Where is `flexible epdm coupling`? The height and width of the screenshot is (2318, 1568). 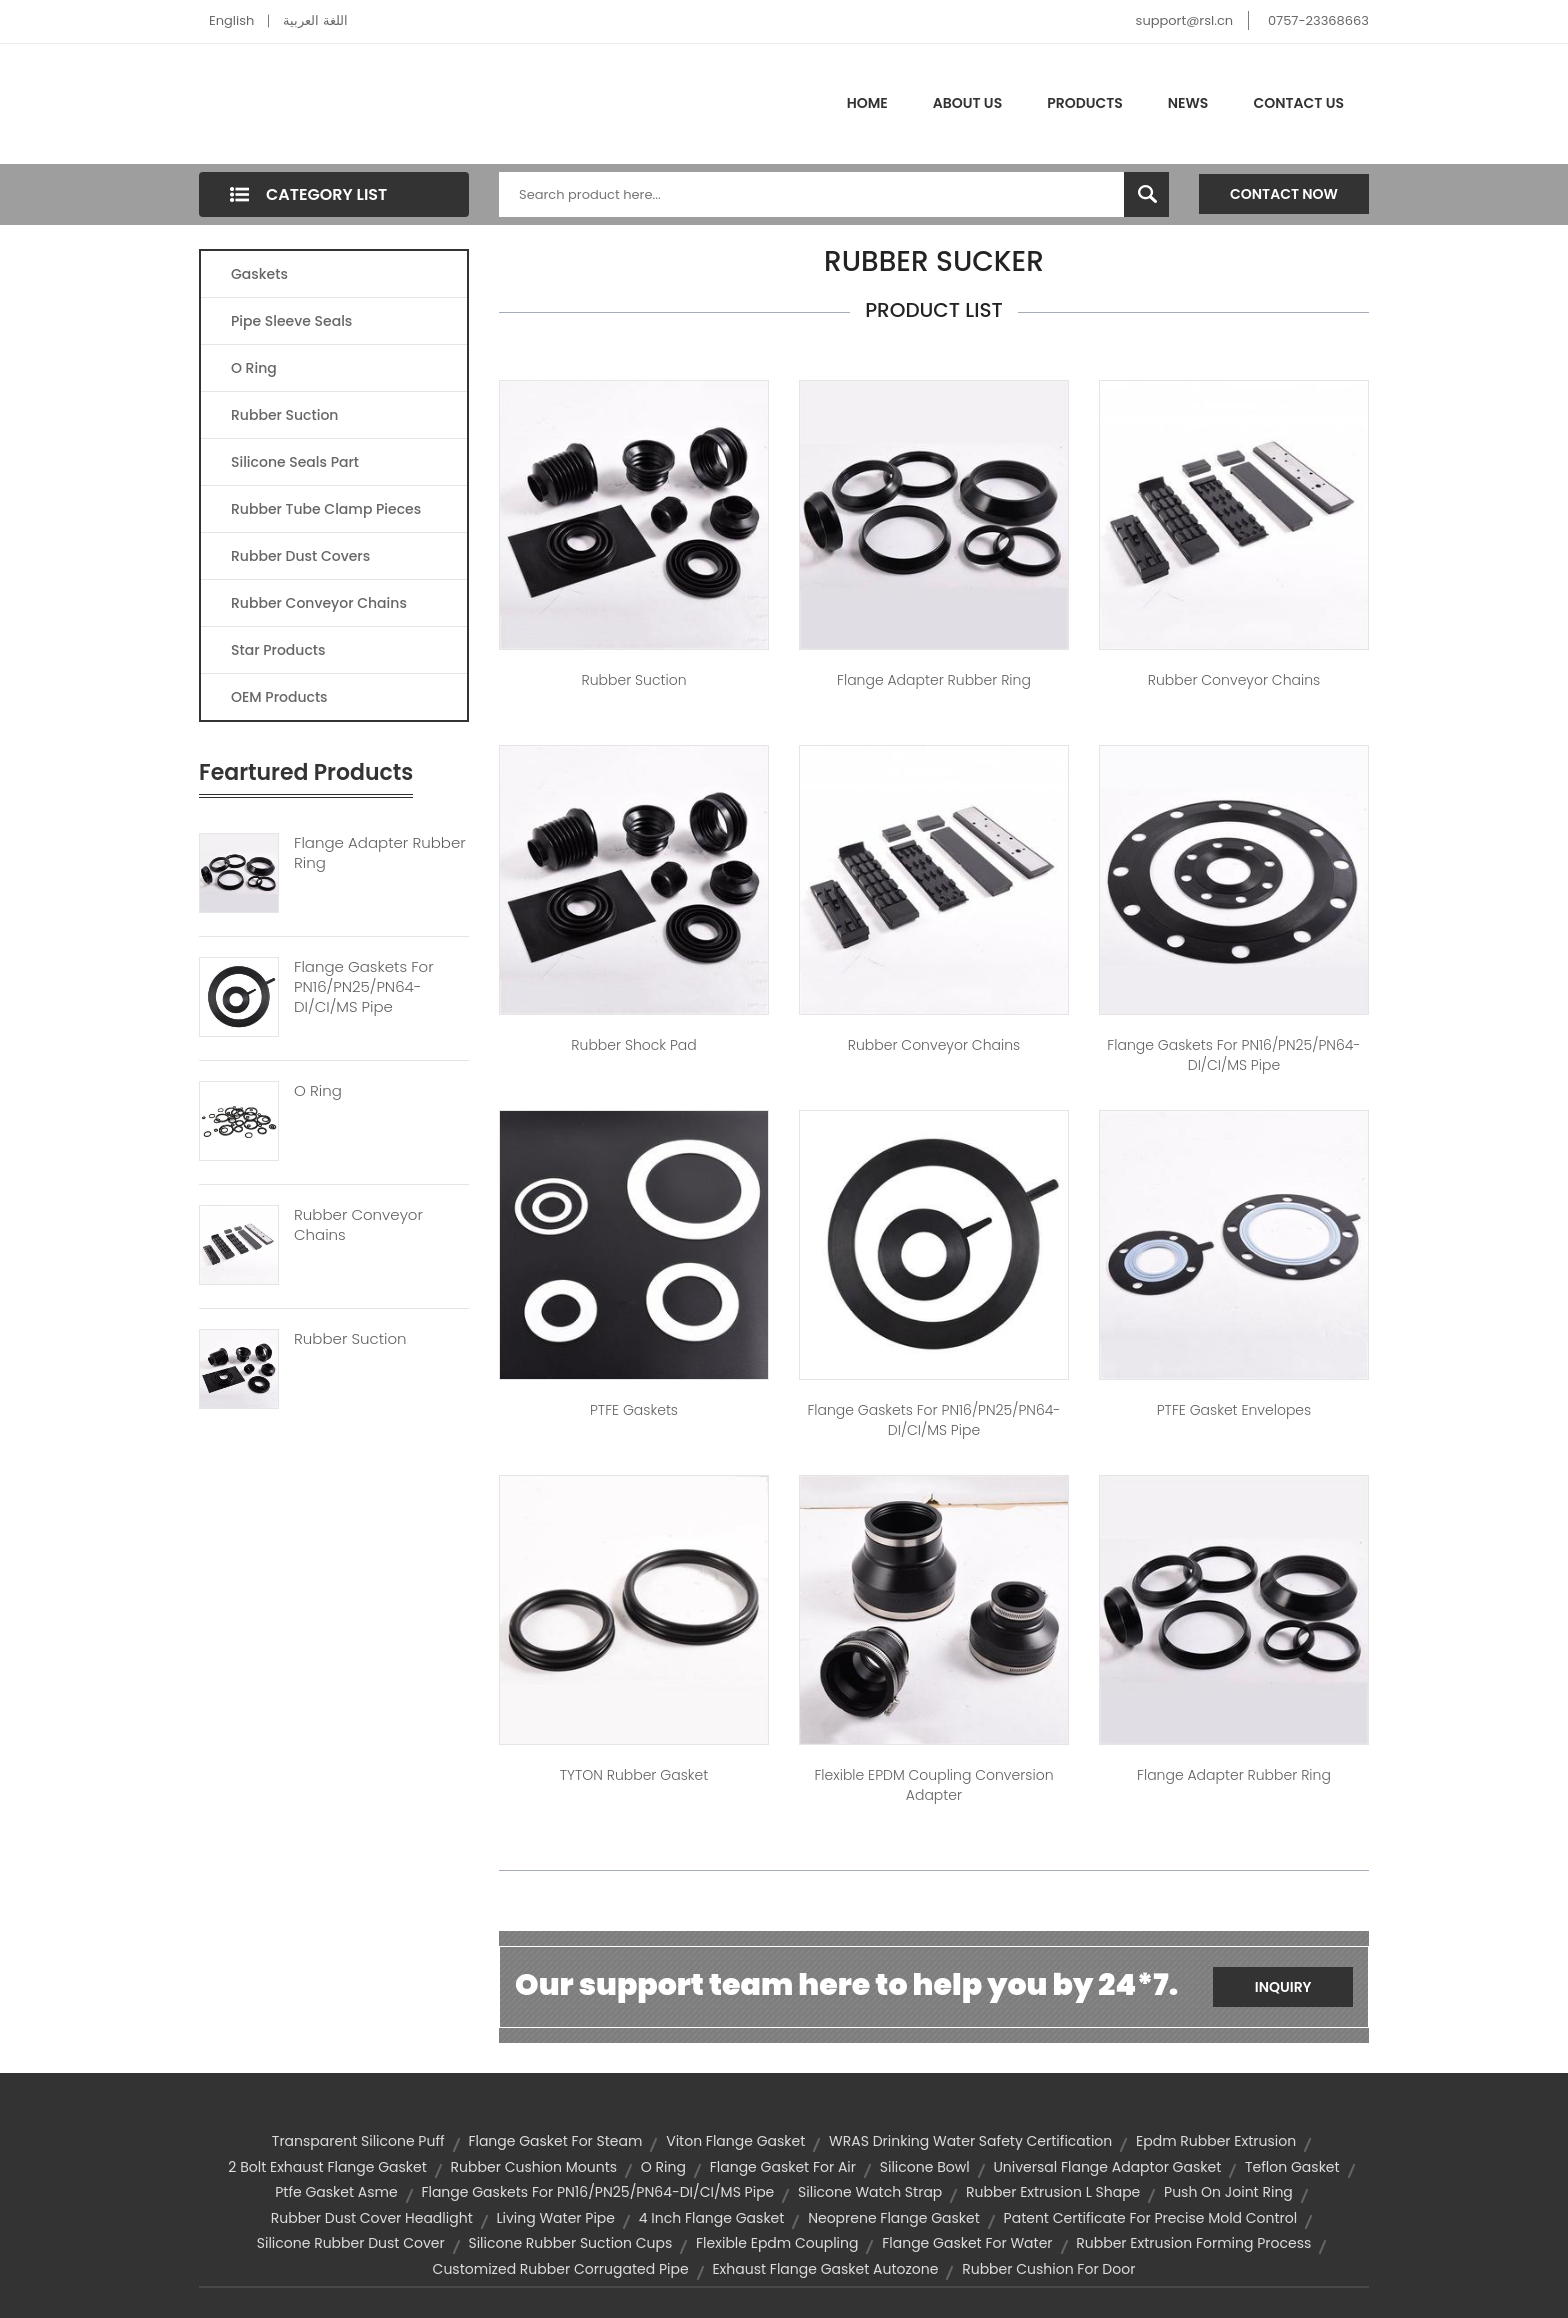
flexible epdm coupling is located at coordinates (777, 2243).